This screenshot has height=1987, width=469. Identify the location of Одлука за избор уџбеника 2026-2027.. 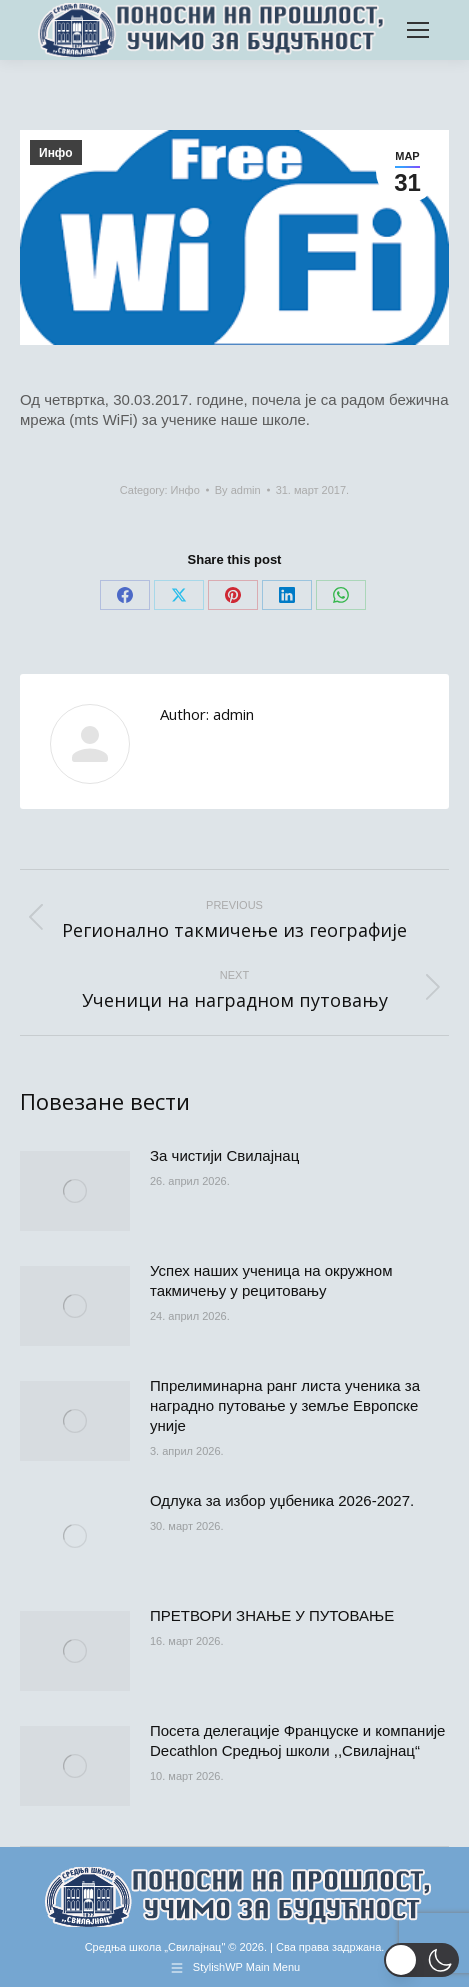
(282, 1500).